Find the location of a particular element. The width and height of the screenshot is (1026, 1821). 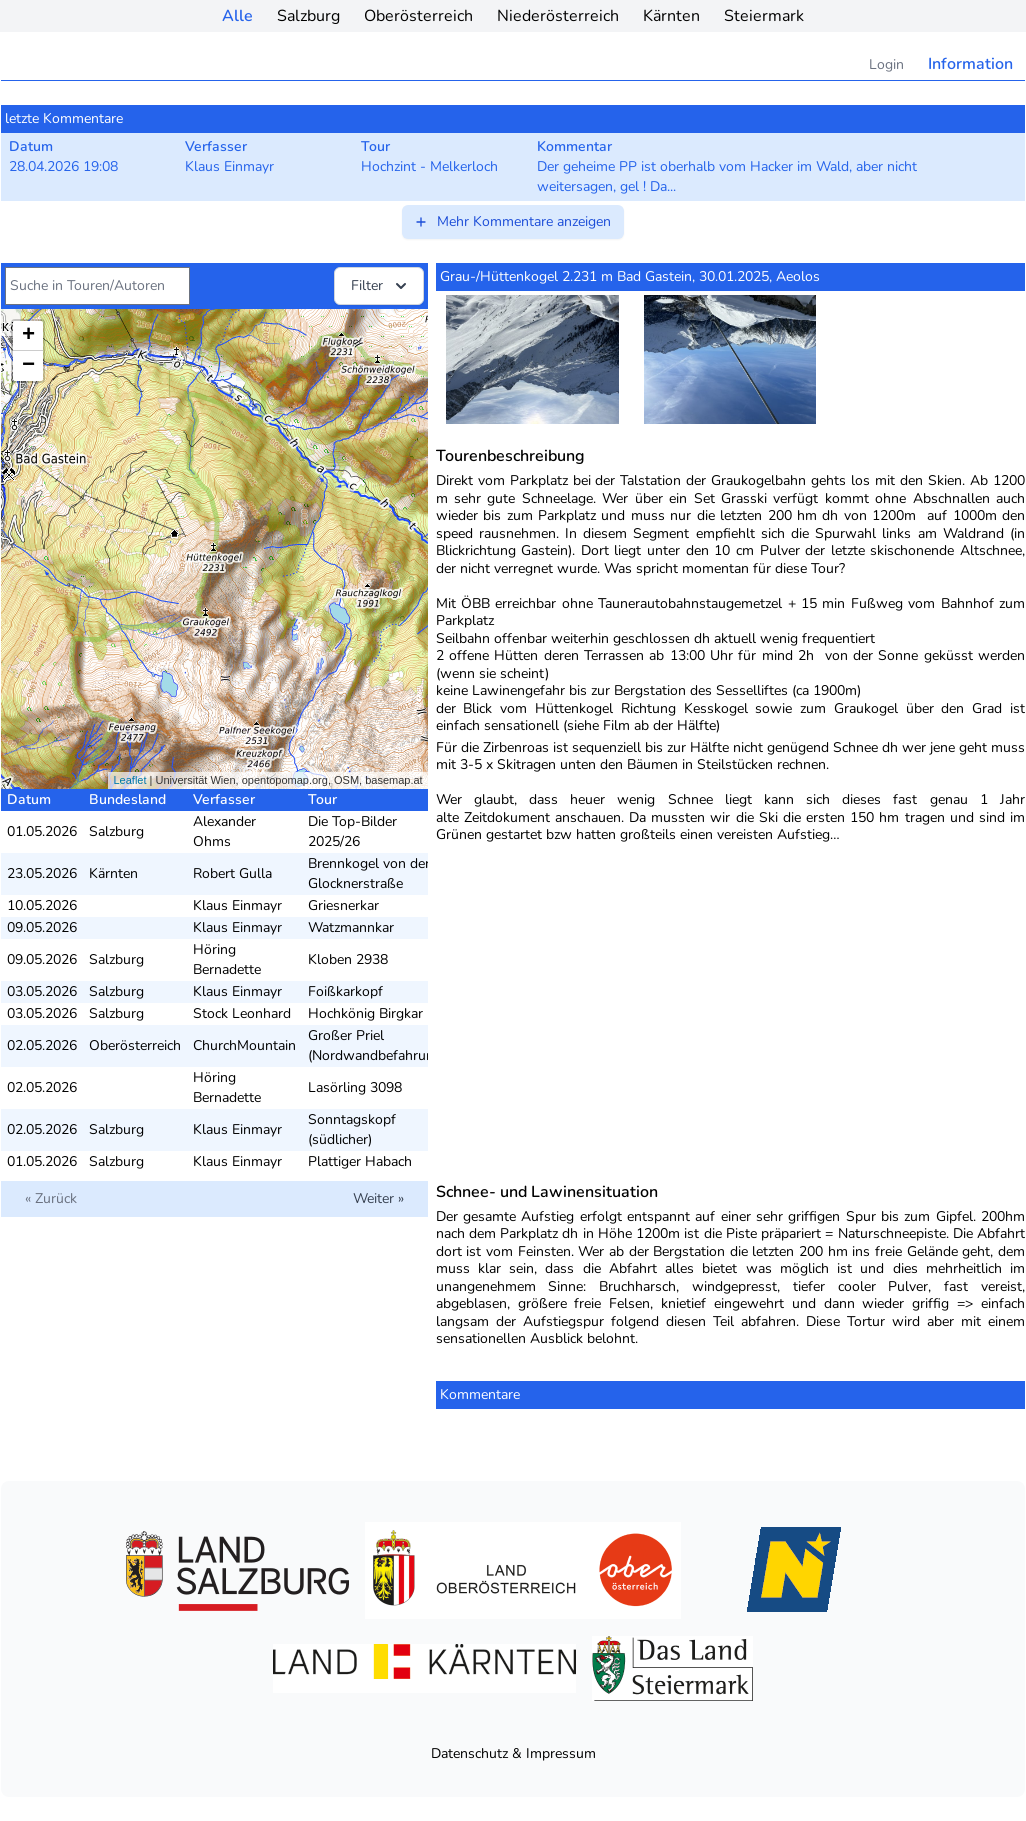

Alle is located at coordinates (237, 16).